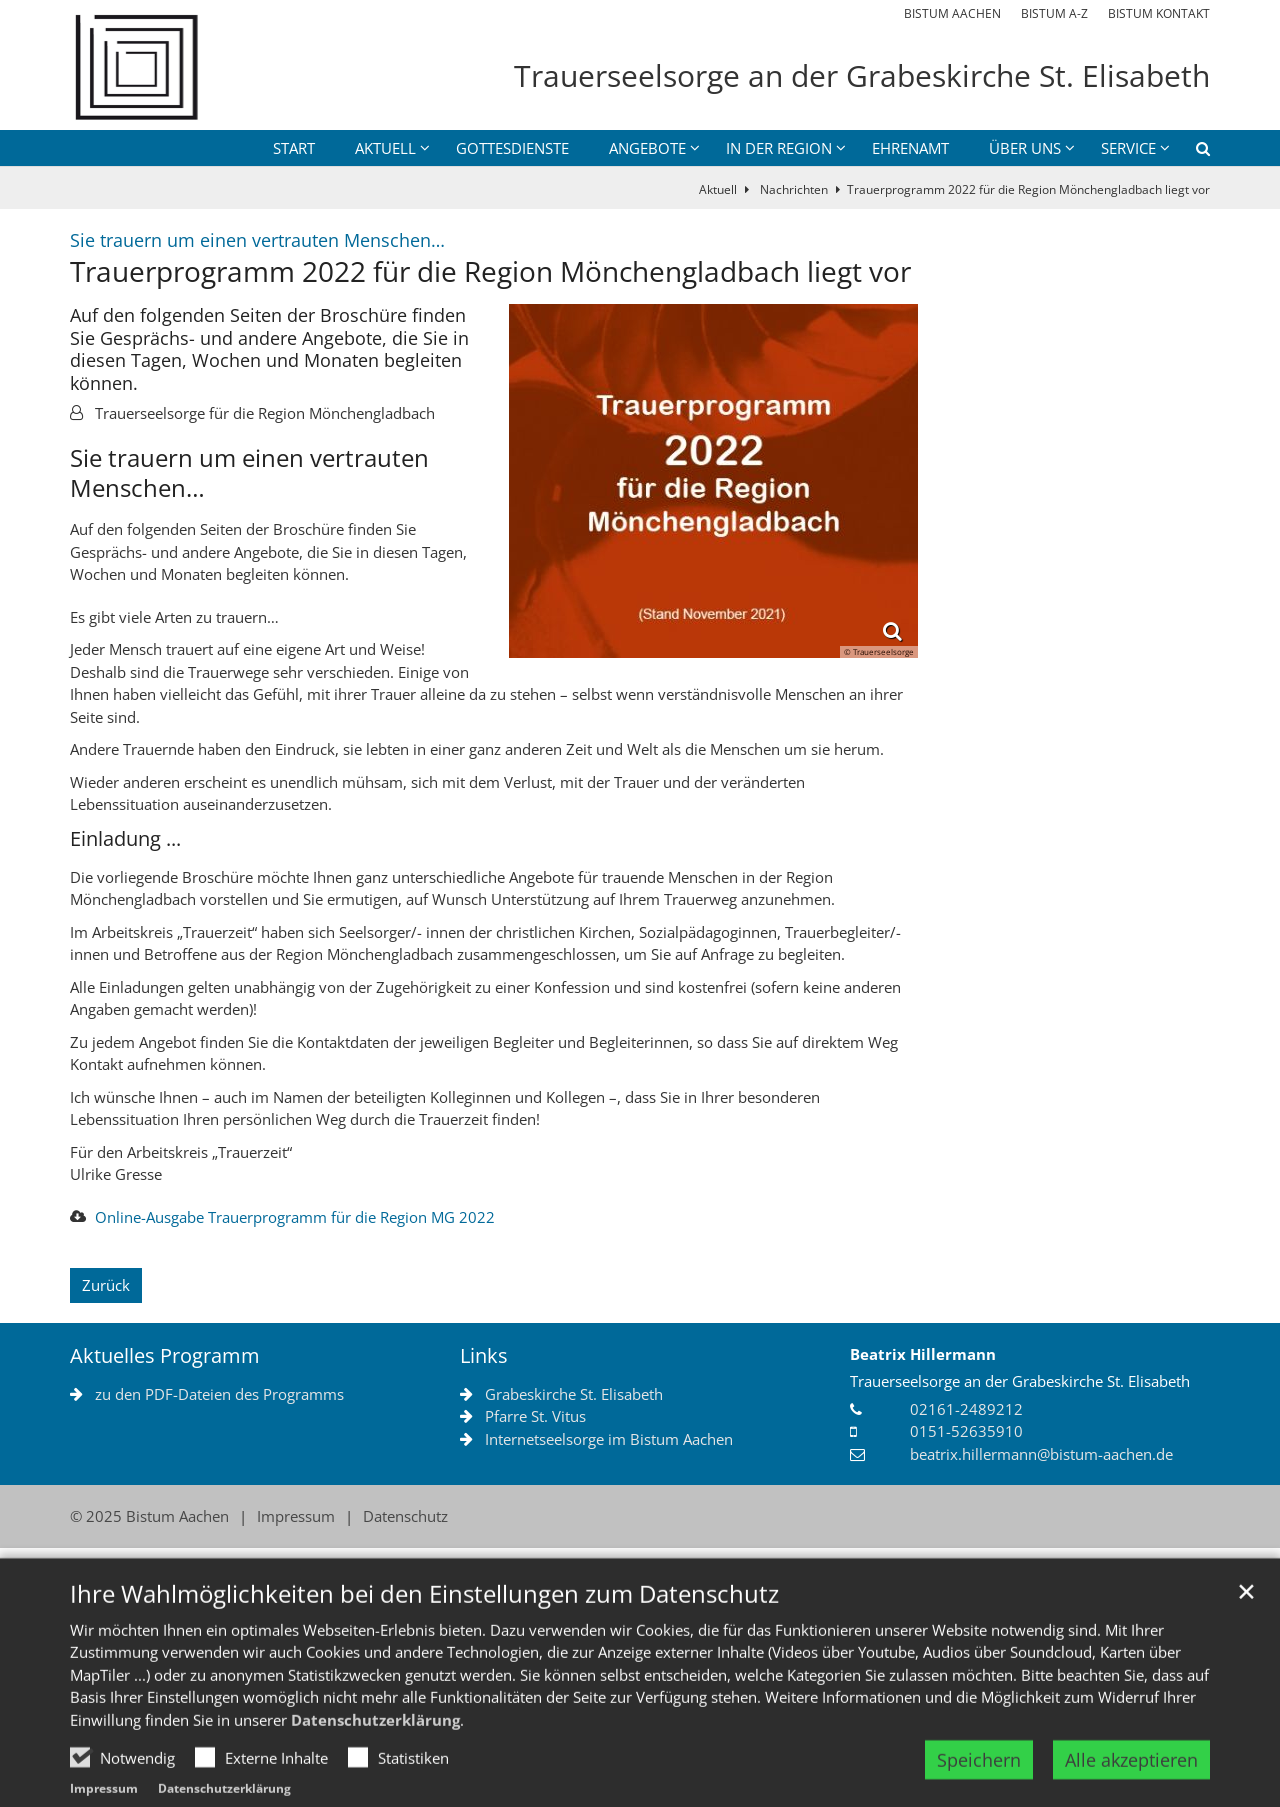 This screenshot has width=1280, height=1807. I want to click on Sie trauern um einen vertrauten Menschen…, so click(249, 473).